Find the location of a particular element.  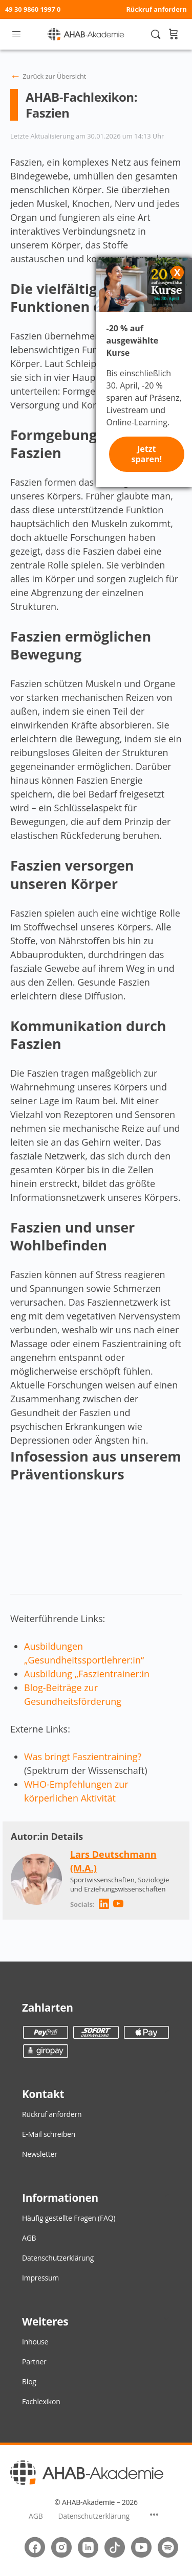

E-Mail schreiben is located at coordinates (48, 2134).